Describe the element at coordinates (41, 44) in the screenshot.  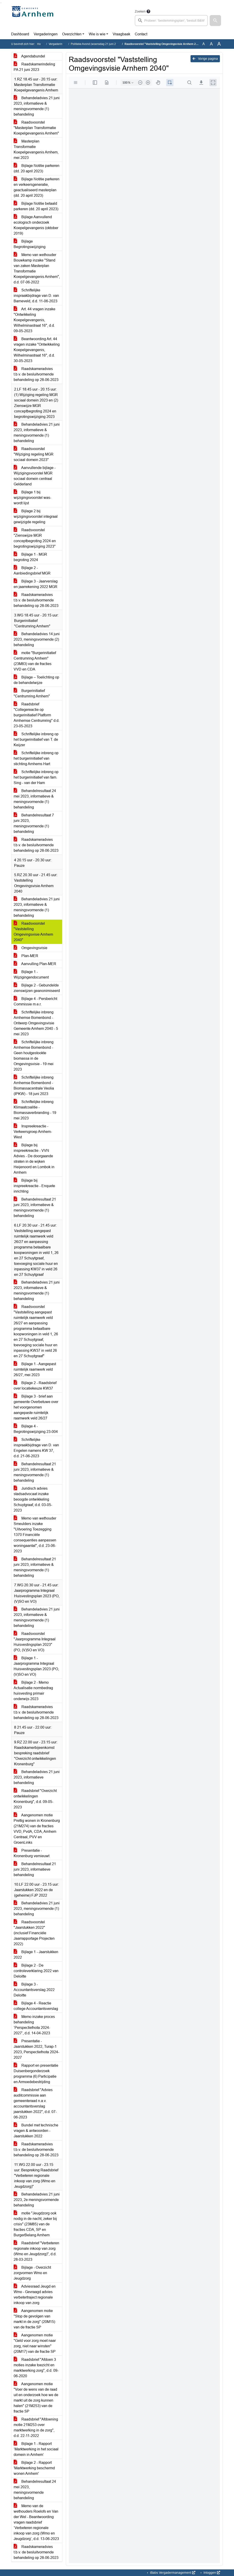
I see `Home` at that location.